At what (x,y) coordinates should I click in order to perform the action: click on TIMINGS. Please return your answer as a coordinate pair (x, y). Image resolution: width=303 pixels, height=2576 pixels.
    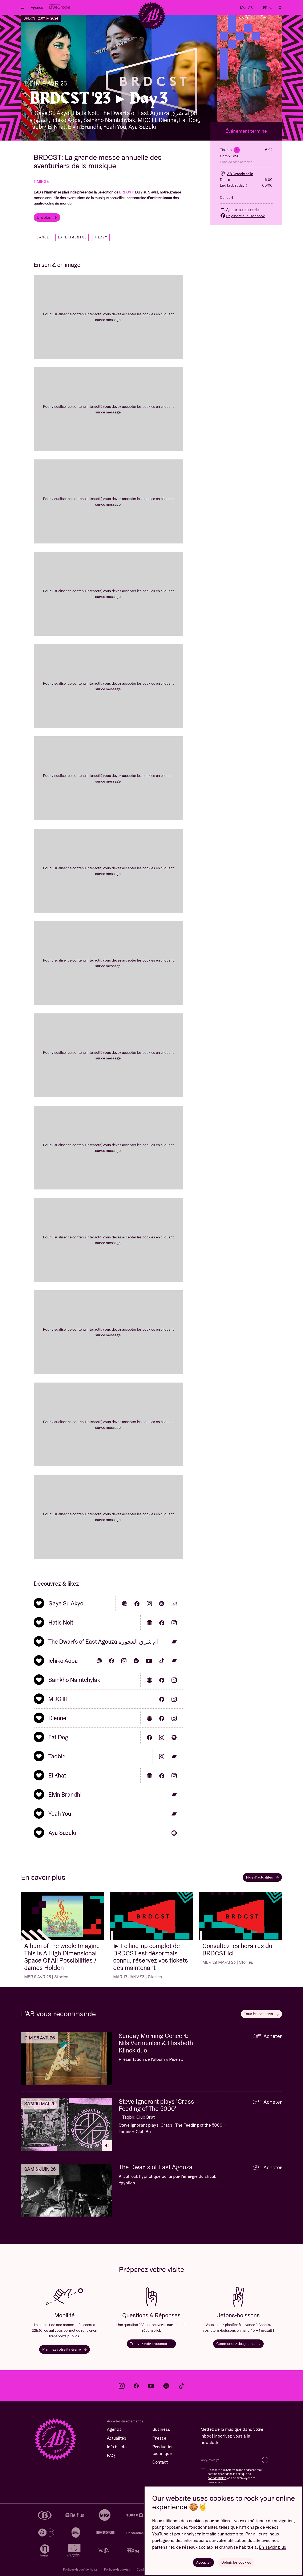
    Looking at the image, I should click on (41, 181).